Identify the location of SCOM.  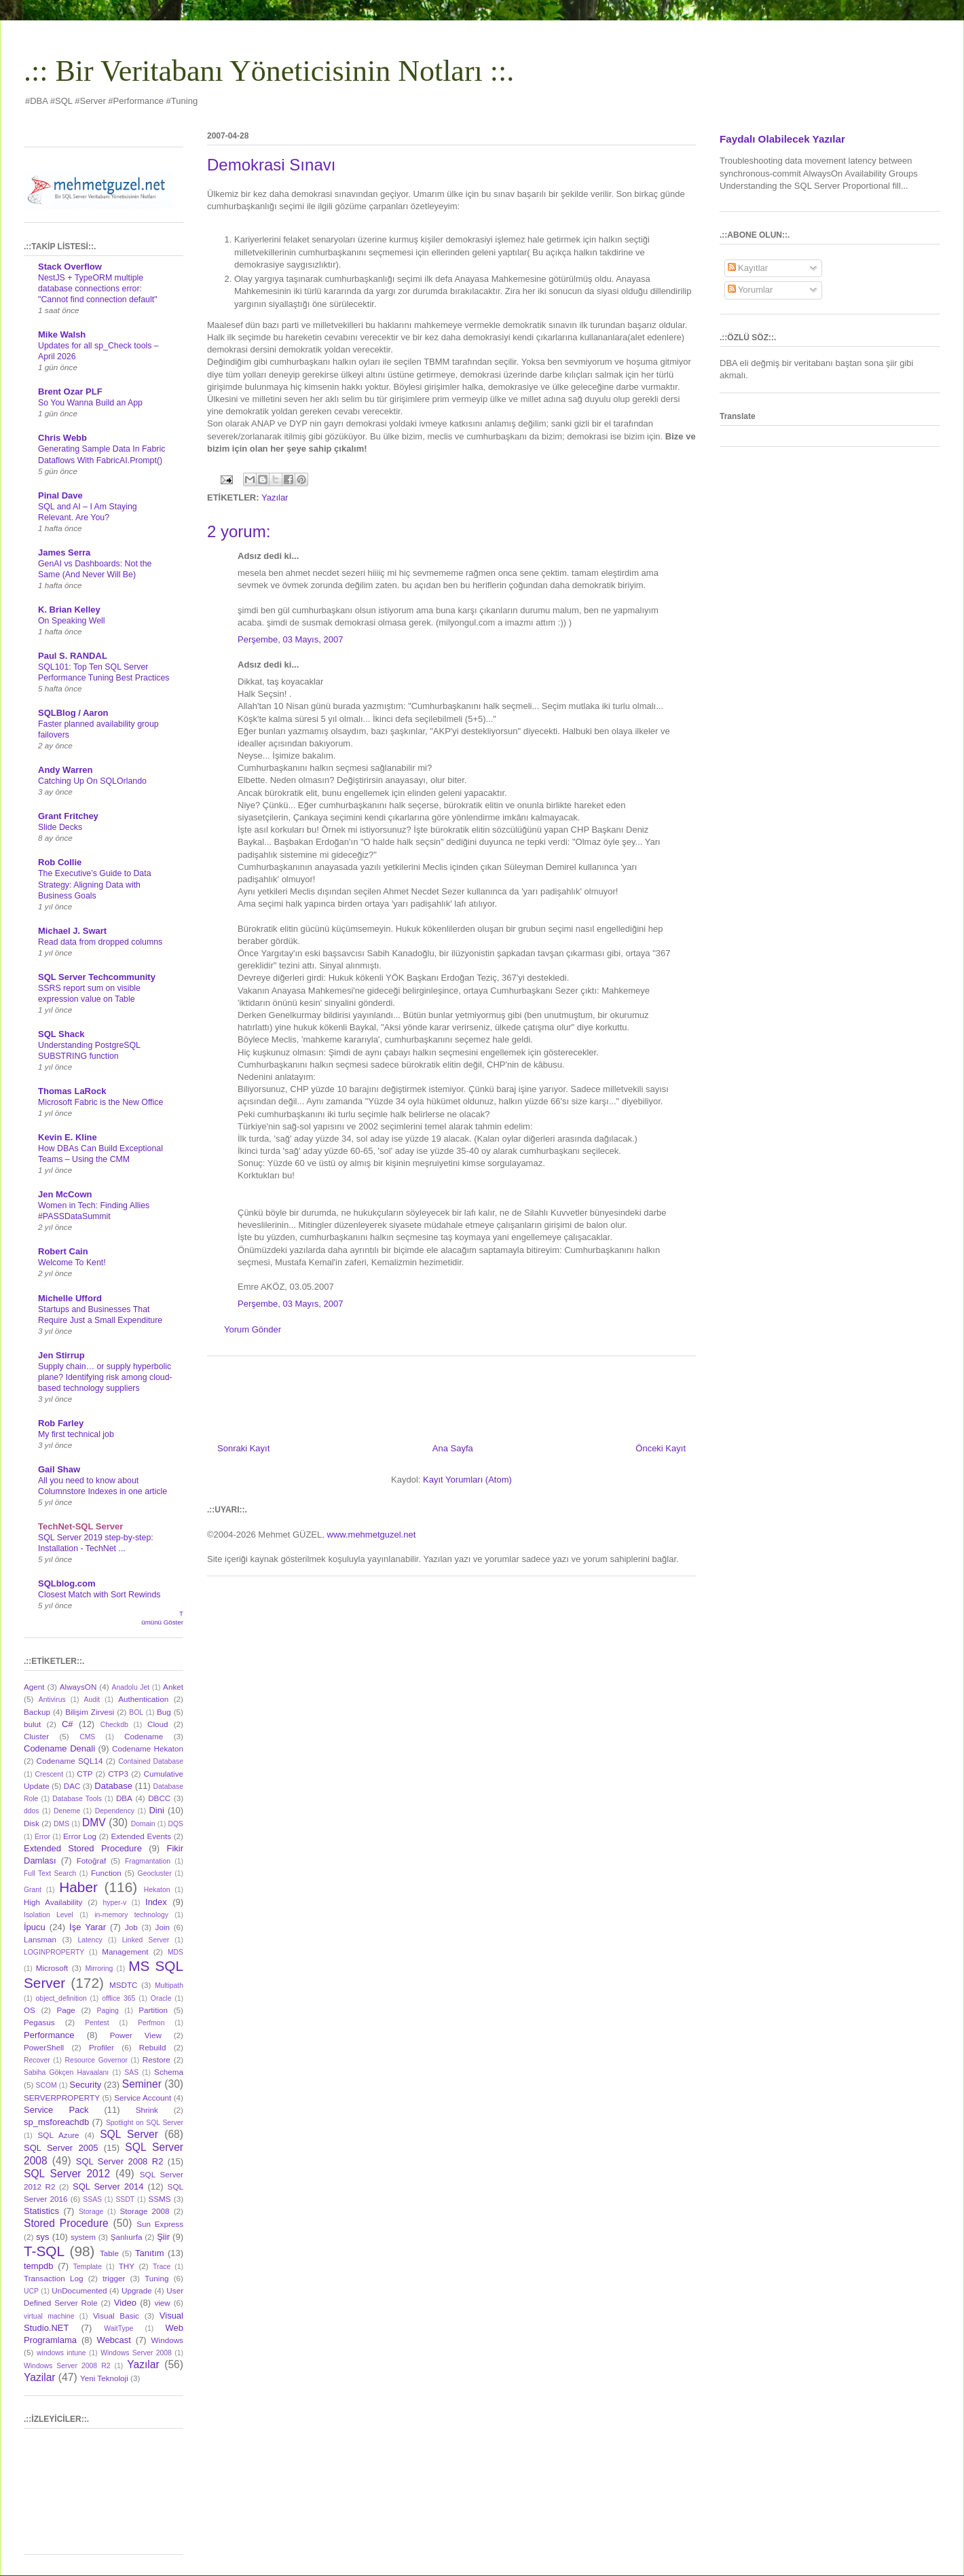
(46, 2085).